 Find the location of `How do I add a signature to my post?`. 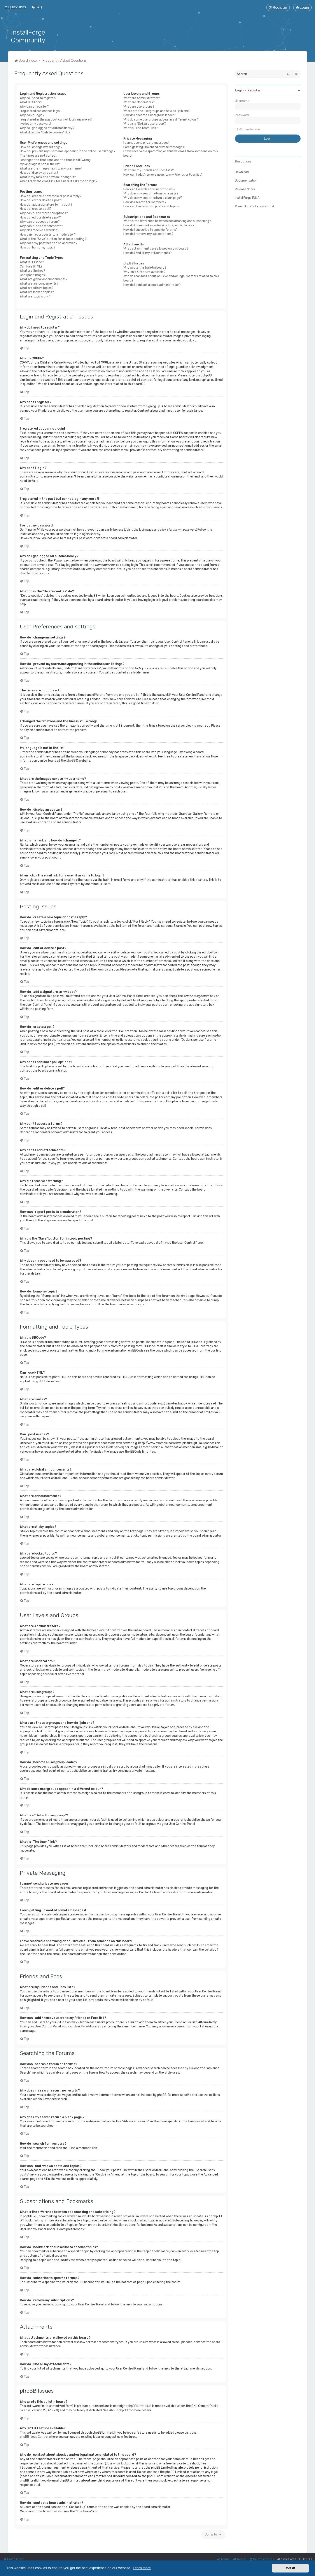

How do I add a signature to my post? is located at coordinates (46, 204).